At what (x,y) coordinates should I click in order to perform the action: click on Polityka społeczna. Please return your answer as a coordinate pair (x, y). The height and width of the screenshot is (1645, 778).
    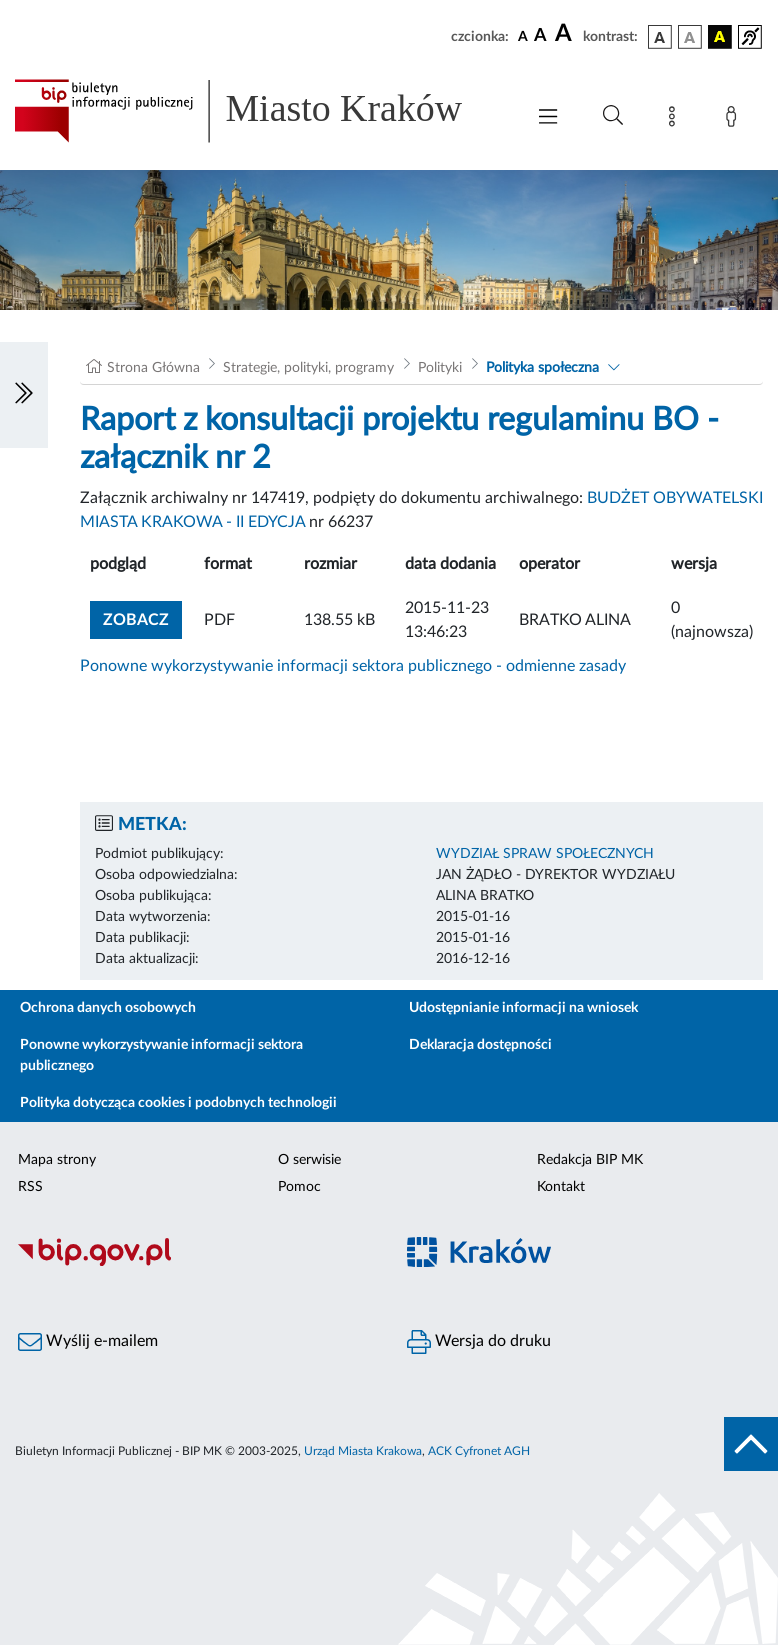
    Looking at the image, I should click on (542, 368).